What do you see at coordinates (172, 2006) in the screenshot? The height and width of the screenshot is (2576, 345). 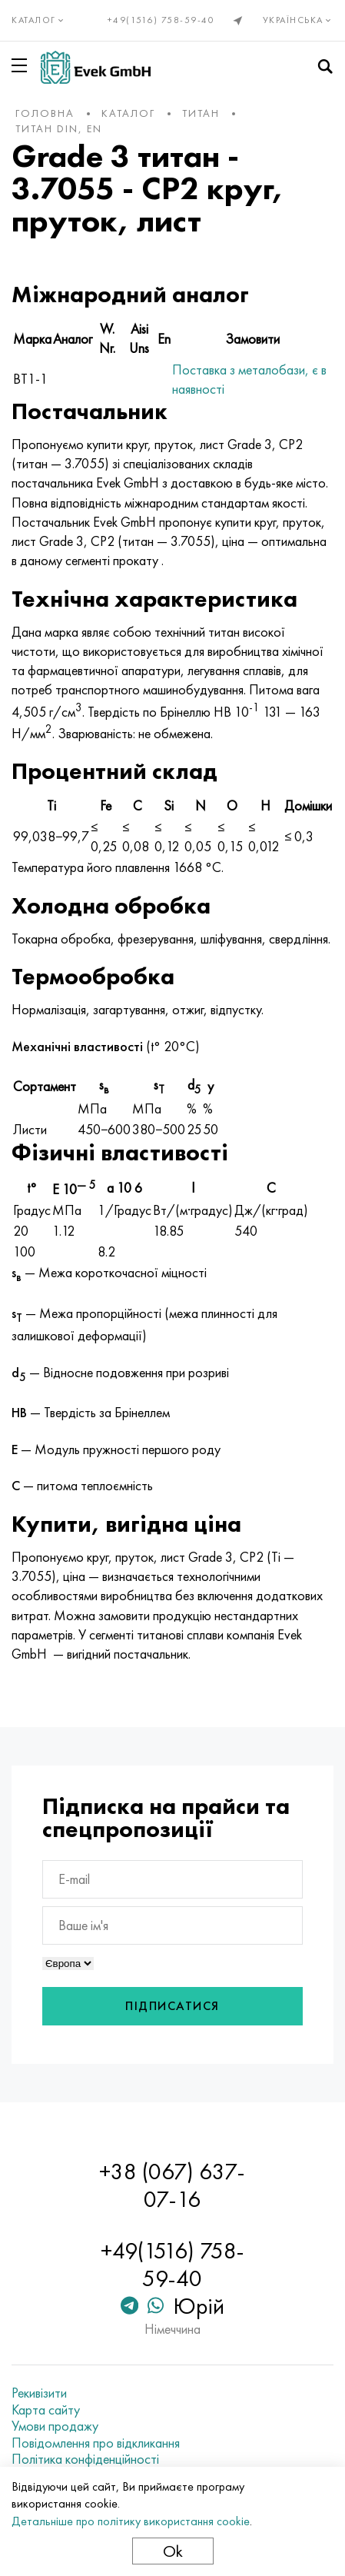 I see `Підписатися` at bounding box center [172, 2006].